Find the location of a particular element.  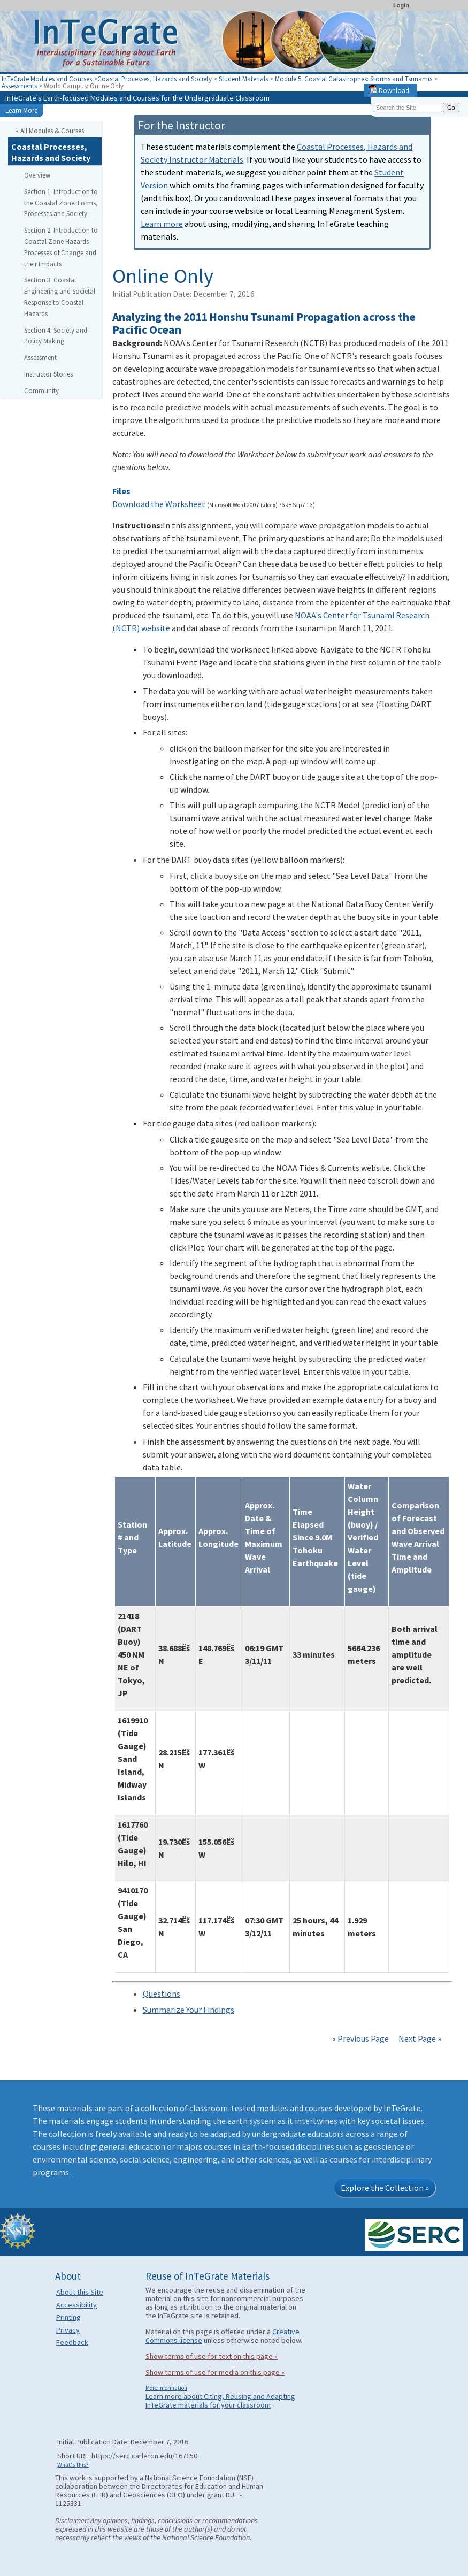

Download the Worksheet is located at coordinates (158, 504).